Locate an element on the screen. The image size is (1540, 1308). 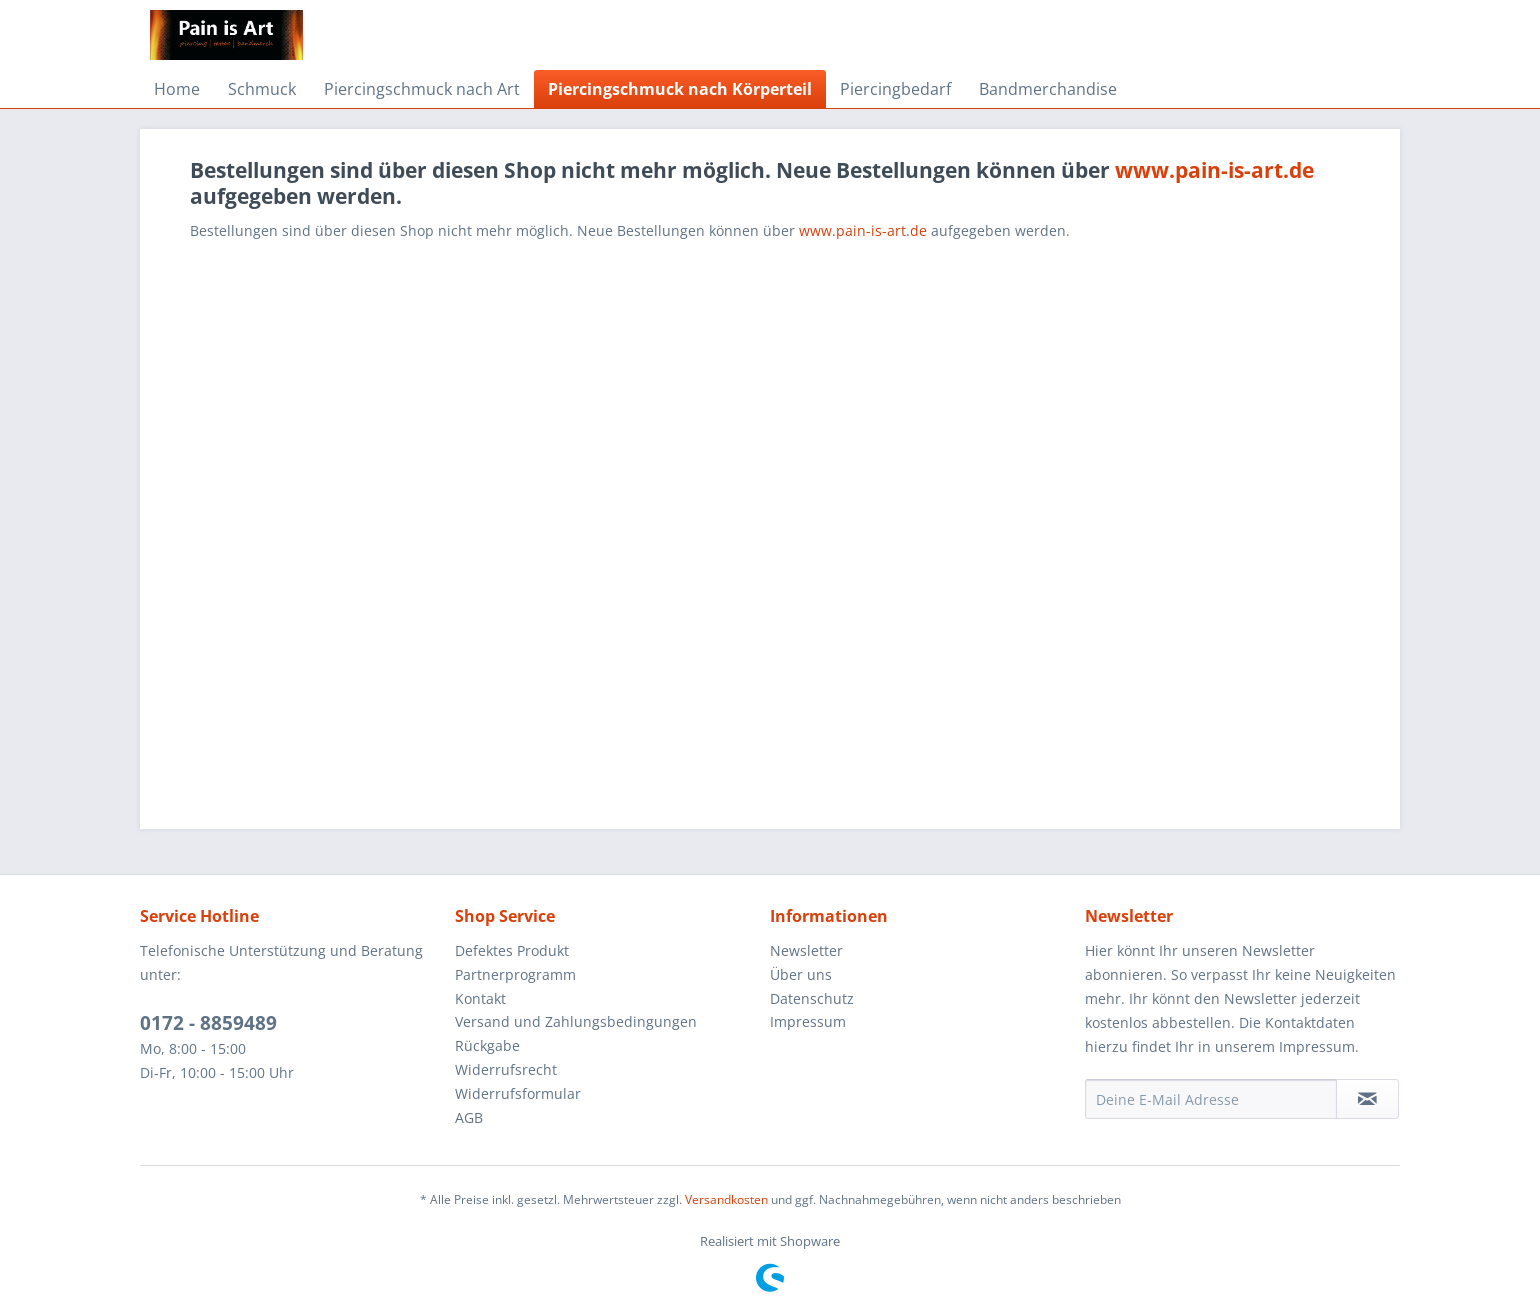
Widerrufsrecht is located at coordinates (506, 1069).